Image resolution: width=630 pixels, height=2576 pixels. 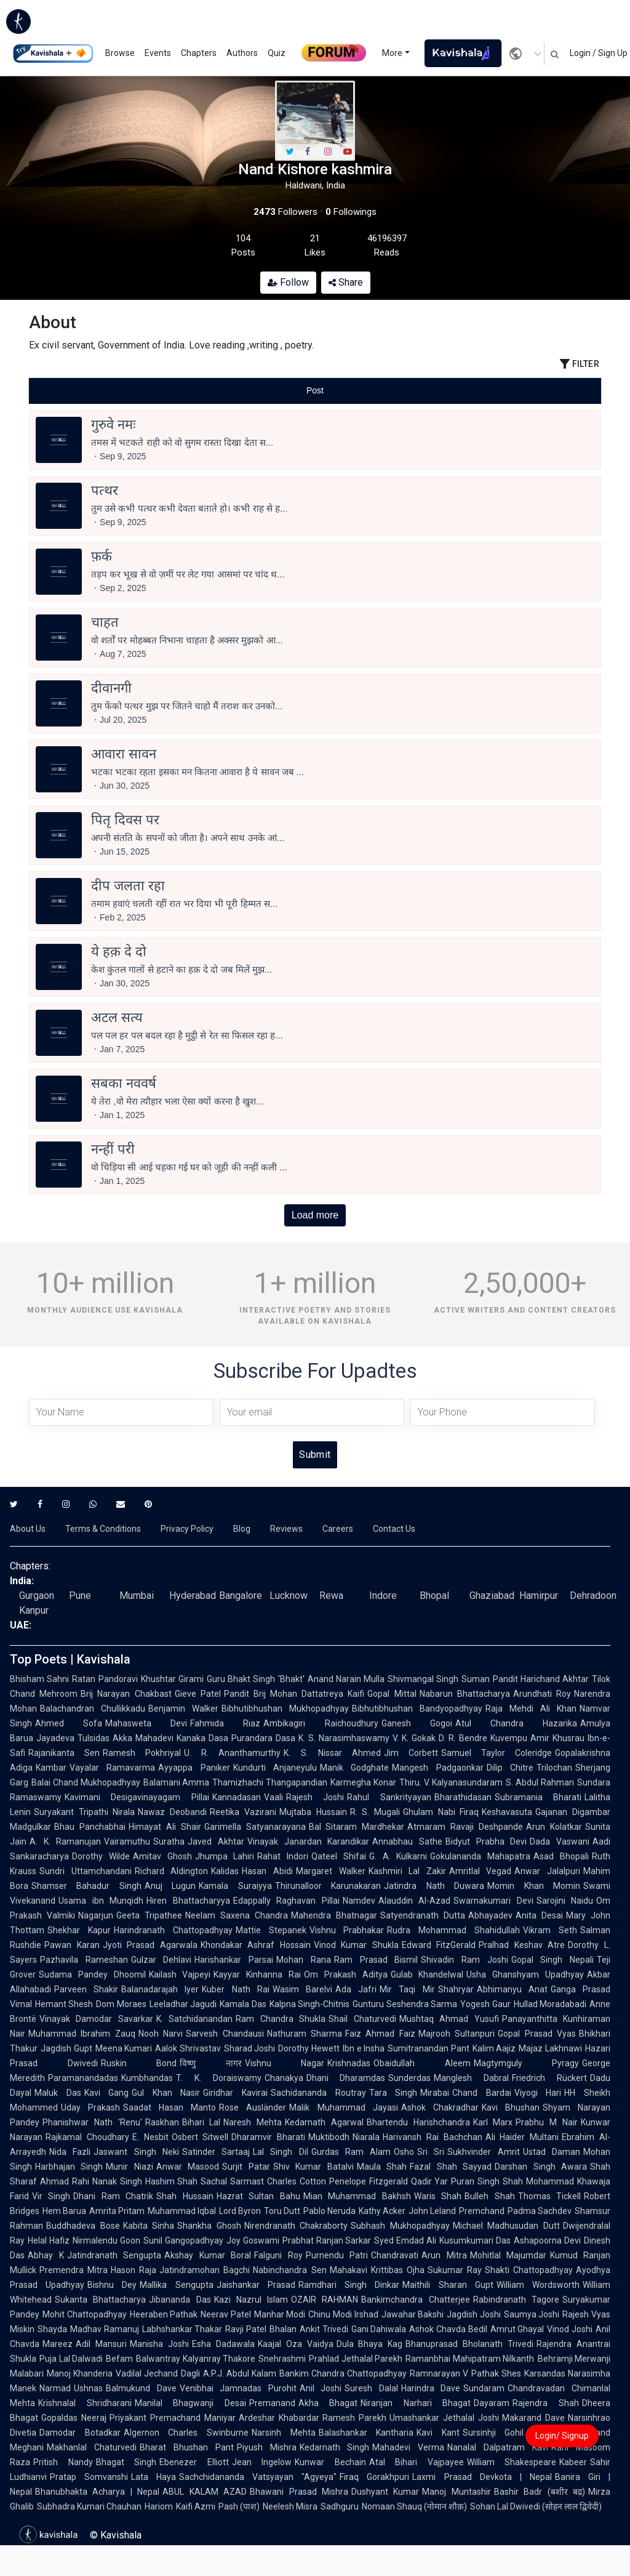 What do you see at coordinates (142, 1753) in the screenshot?
I see `Ramesh Pokhriyal` at bounding box center [142, 1753].